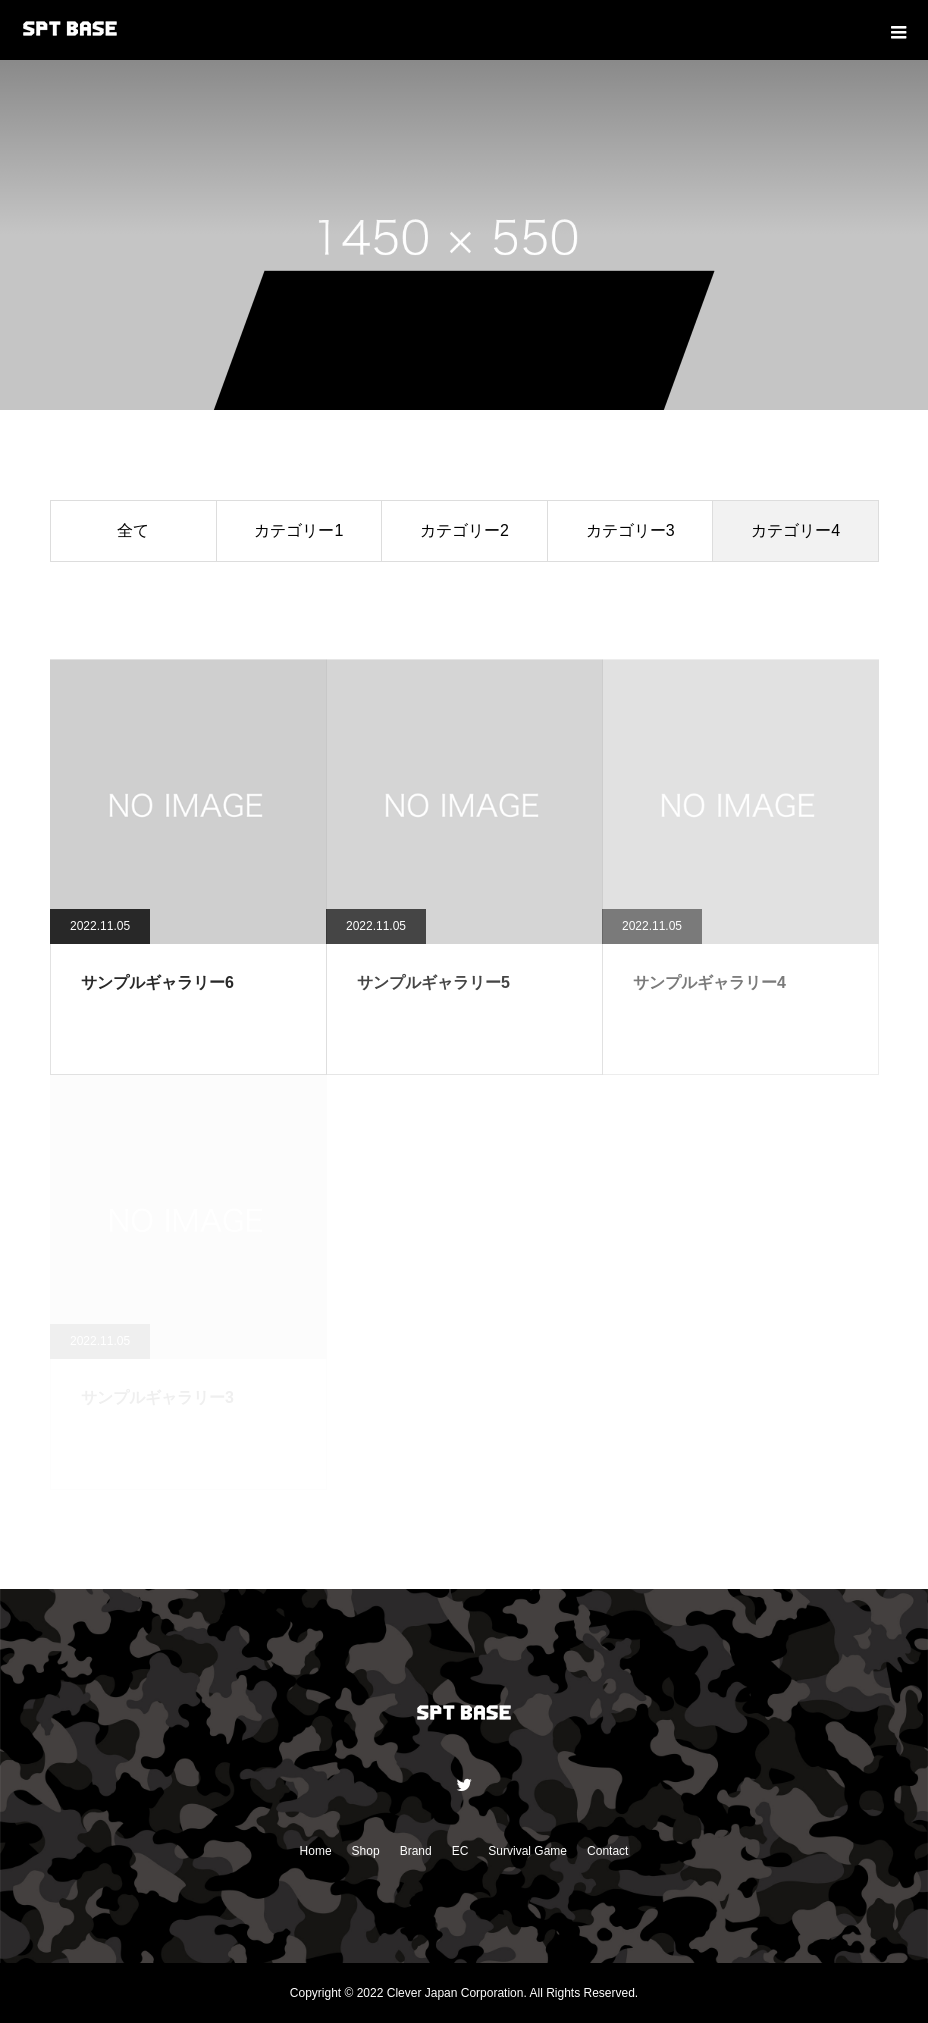 The height and width of the screenshot is (2023, 928). What do you see at coordinates (316, 1851) in the screenshot?
I see `Home` at bounding box center [316, 1851].